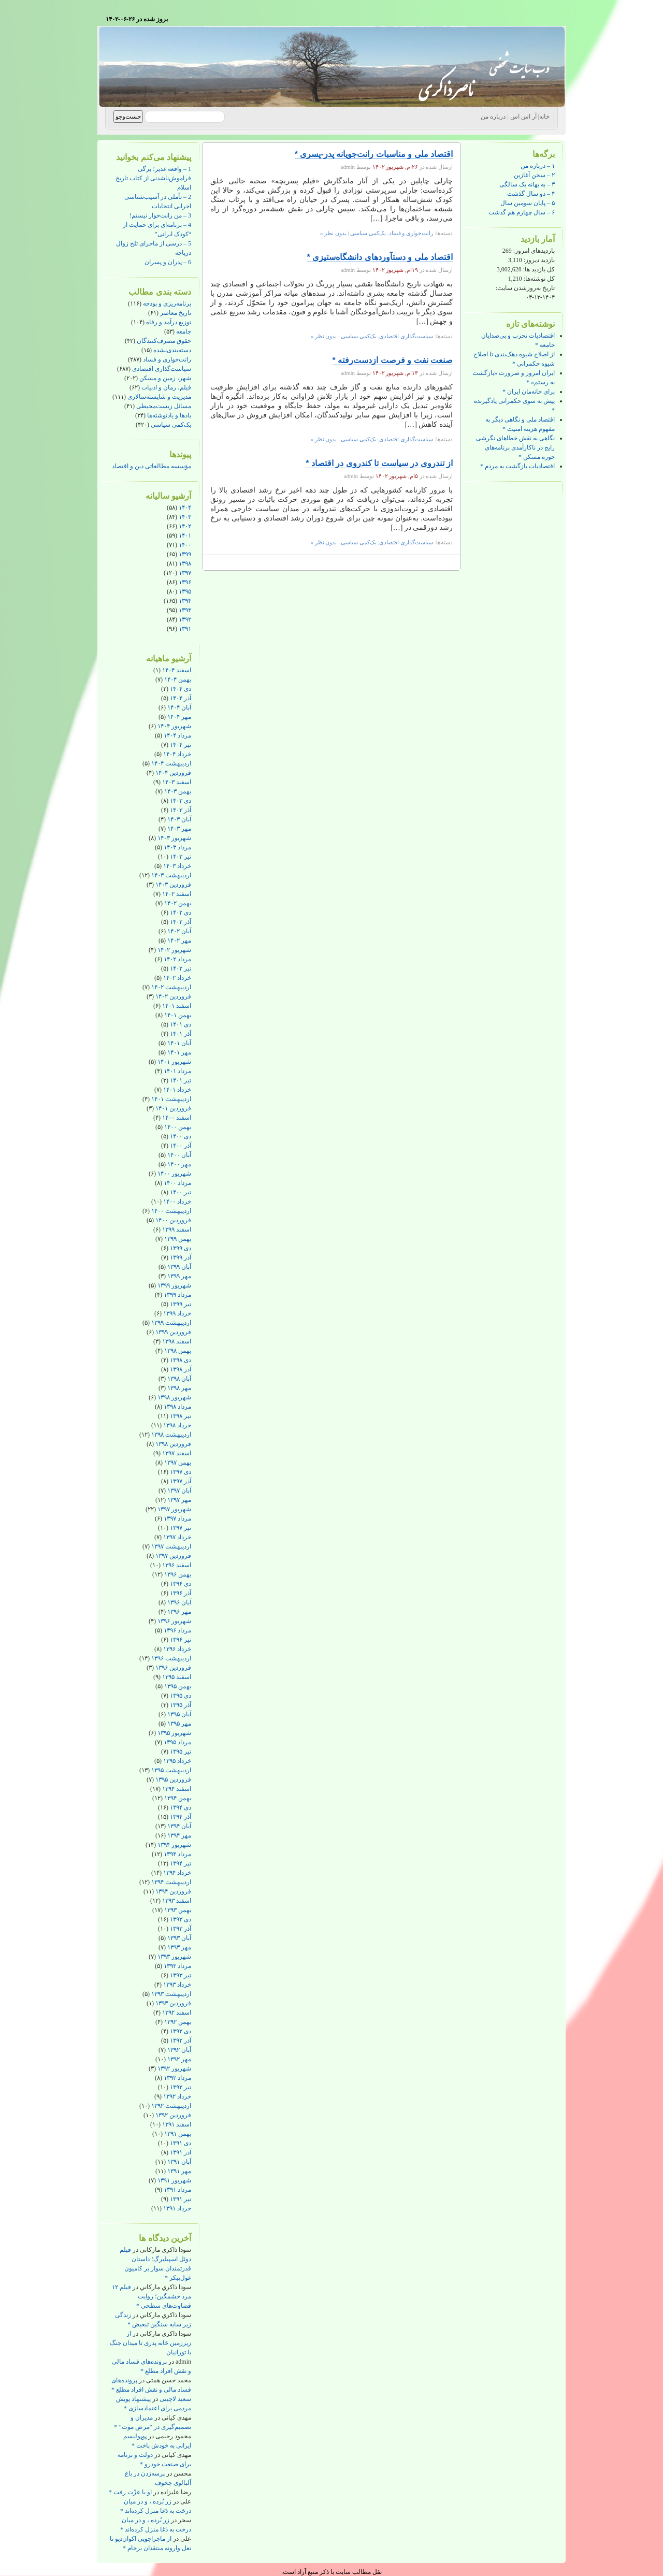 This screenshot has height=2576, width=663. What do you see at coordinates (174, 2180) in the screenshot?
I see `شهریور ۱۳۹۱` at bounding box center [174, 2180].